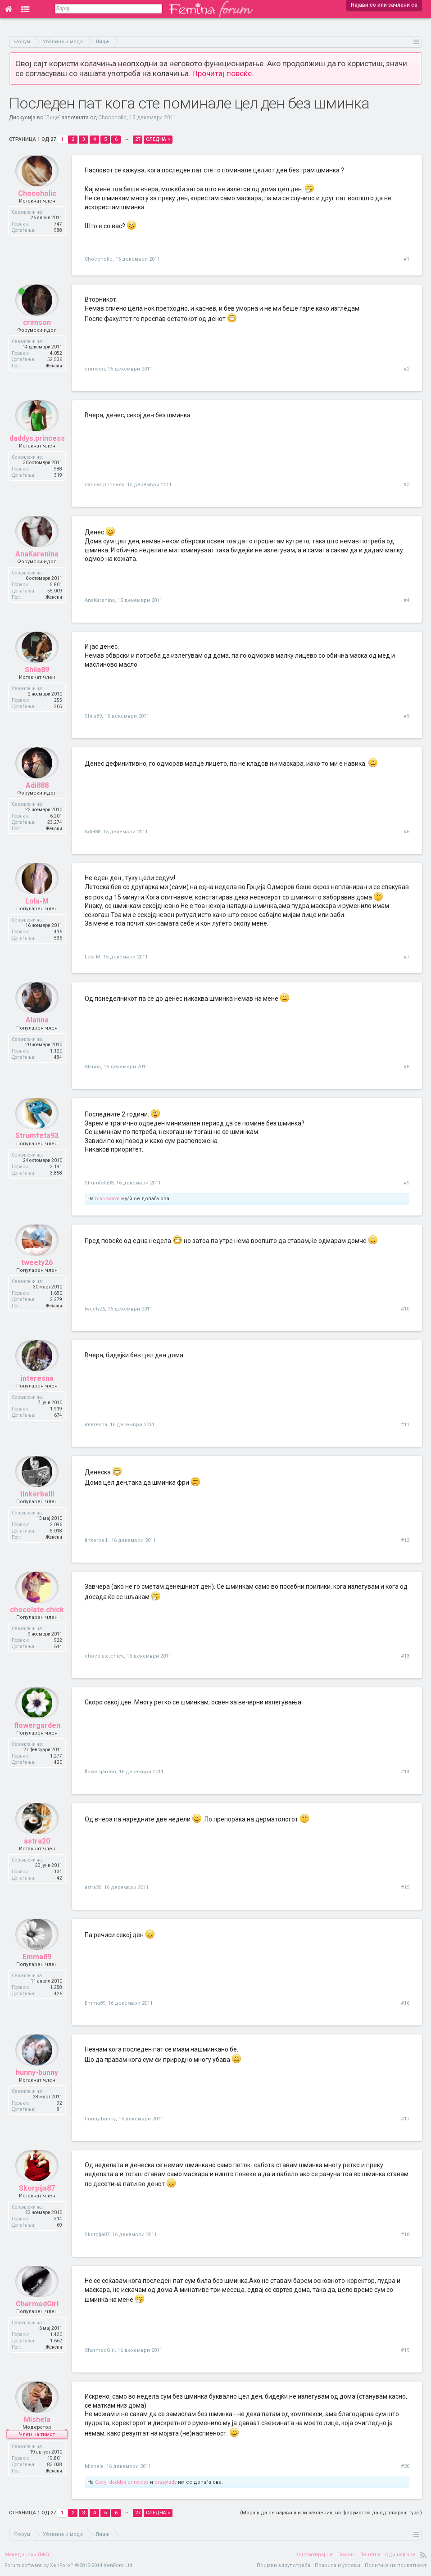 This screenshot has width=431, height=2576. Describe the element at coordinates (346, 2555) in the screenshot. I see `Помош` at that location.